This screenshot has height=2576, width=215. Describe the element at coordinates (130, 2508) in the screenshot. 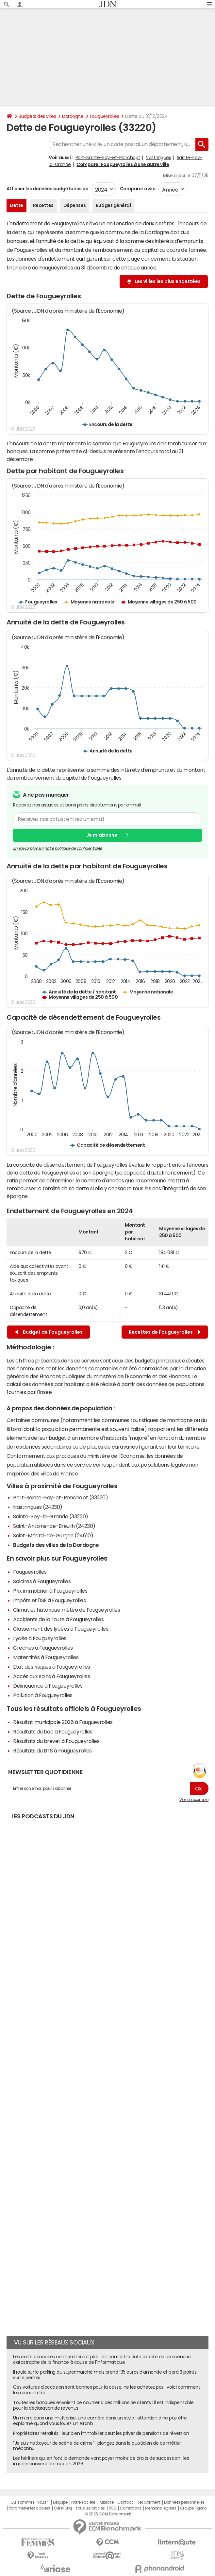

I see `Corrections` at that location.